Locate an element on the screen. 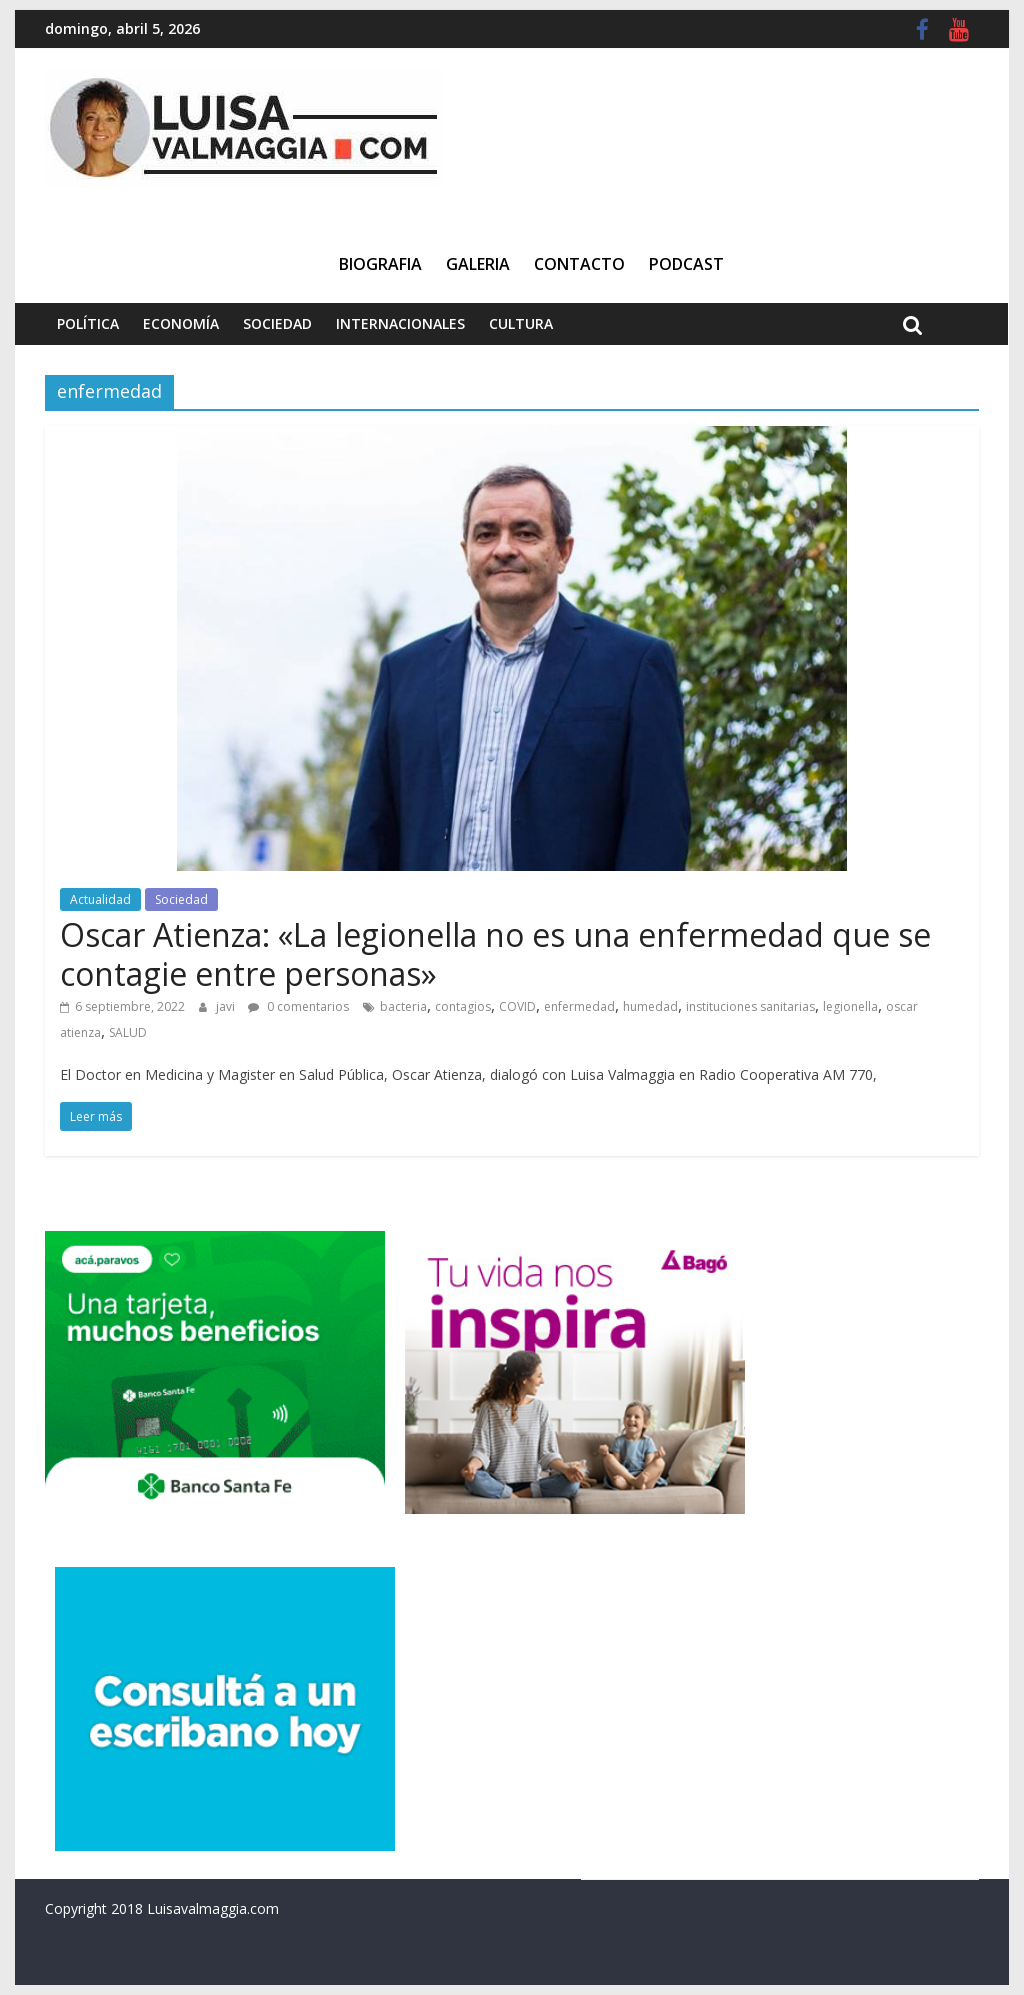 The height and width of the screenshot is (1995, 1024). javi is located at coordinates (227, 1006).